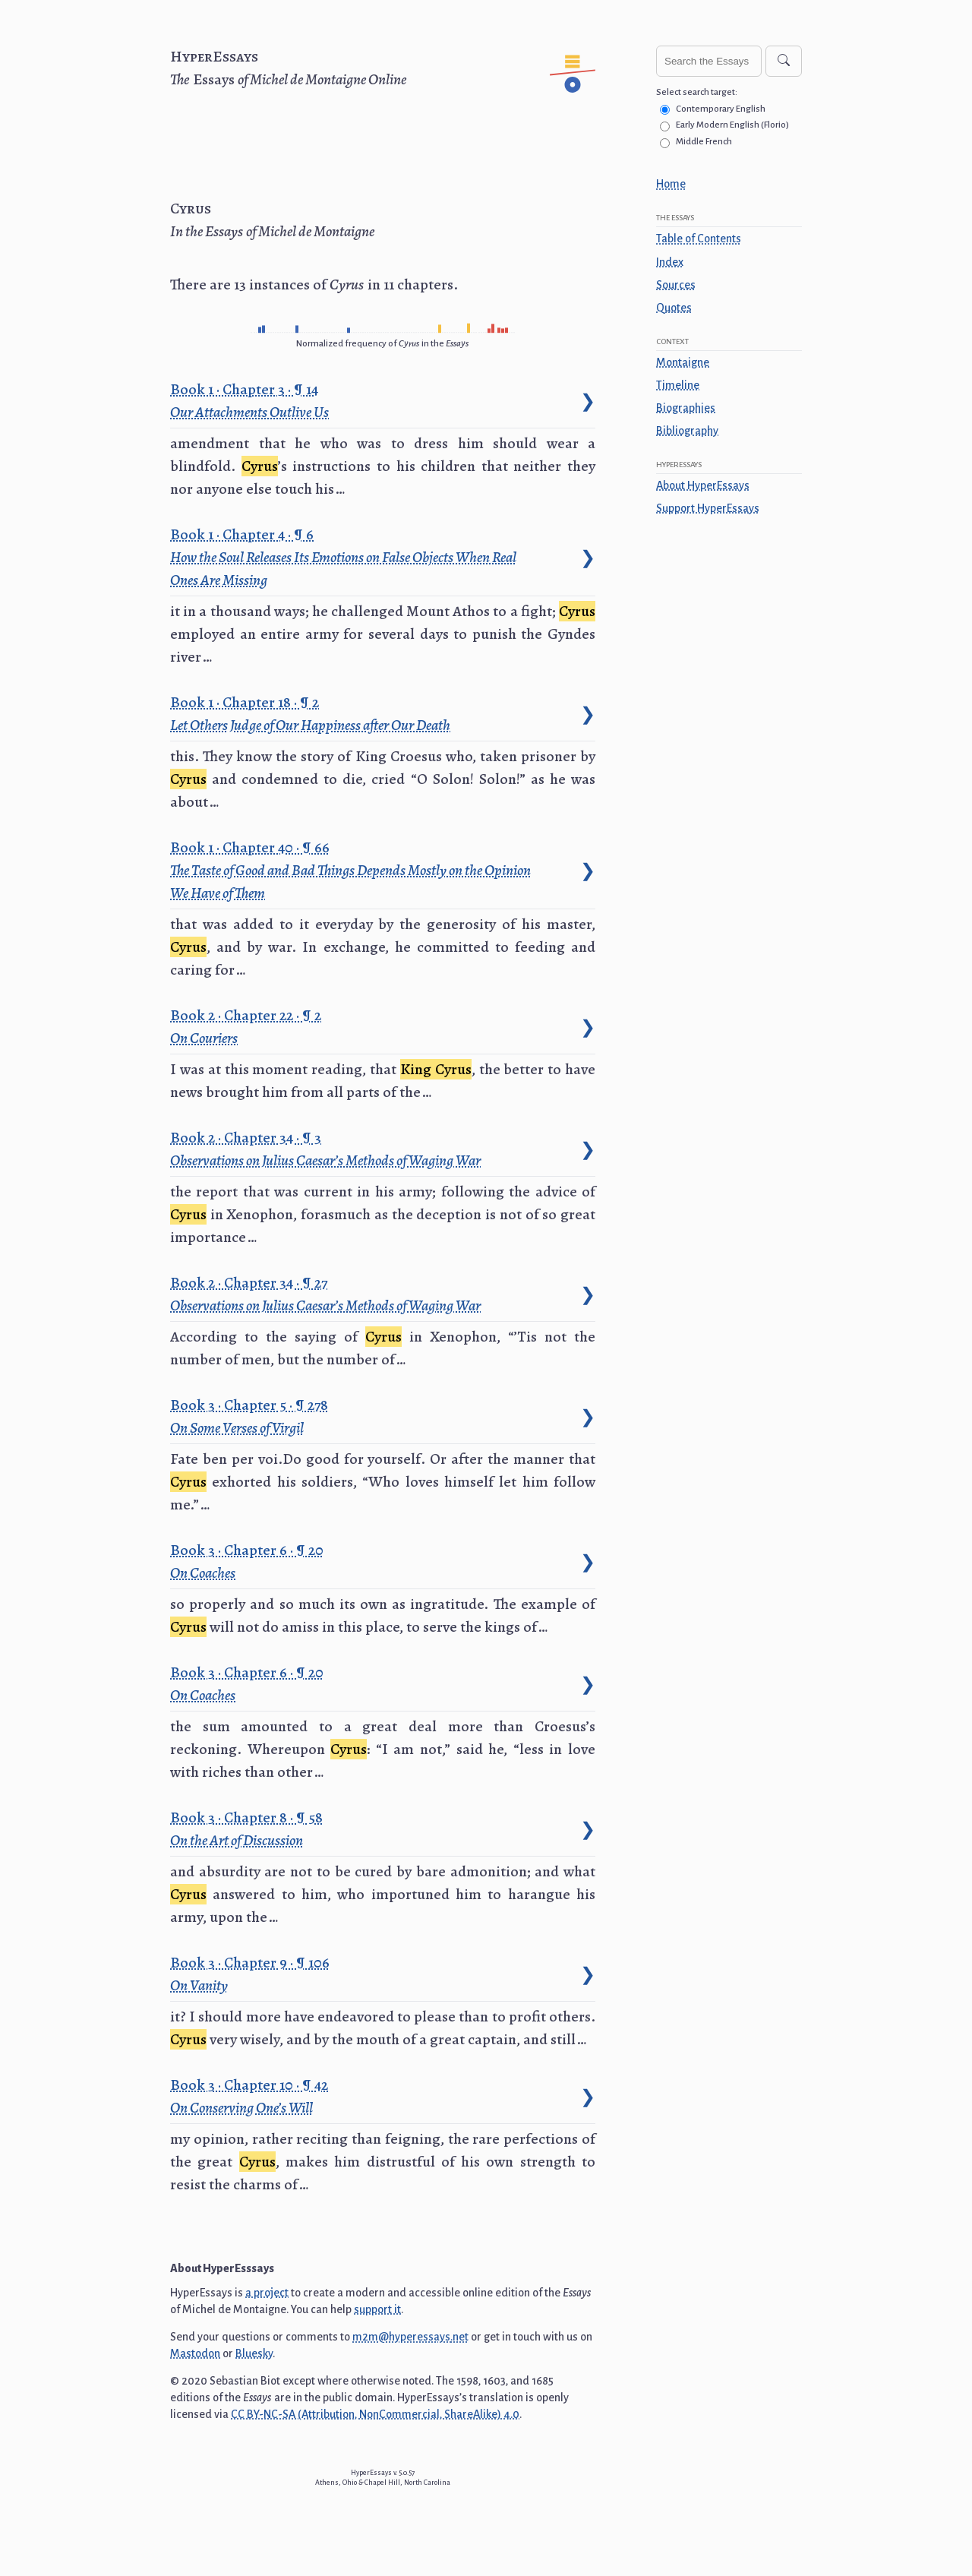  I want to click on Book 3 · Chapter 5 · 278, so click(251, 1416).